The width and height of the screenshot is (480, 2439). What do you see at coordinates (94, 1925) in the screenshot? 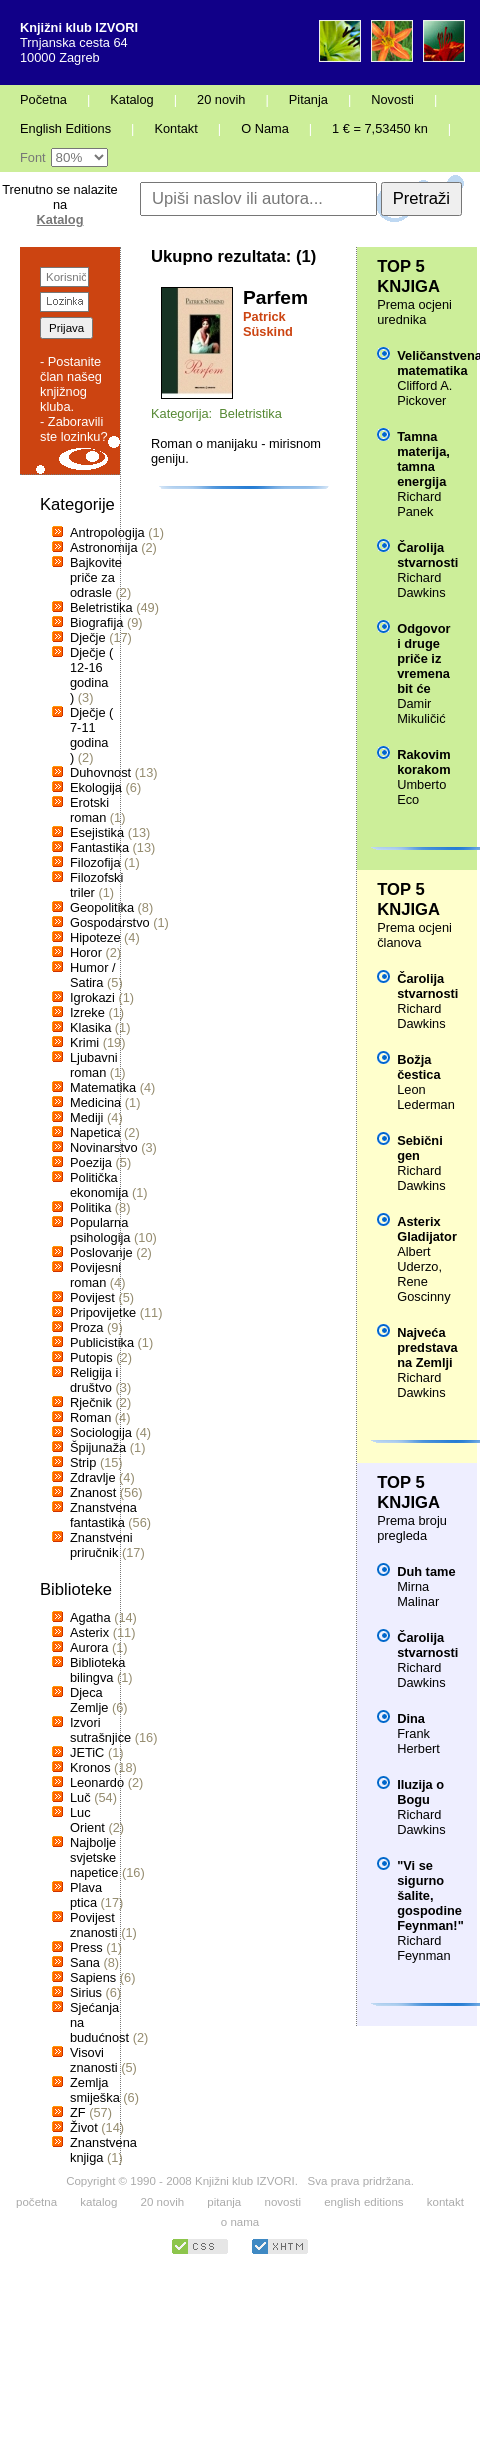
I see `Povijest znanosti` at bounding box center [94, 1925].